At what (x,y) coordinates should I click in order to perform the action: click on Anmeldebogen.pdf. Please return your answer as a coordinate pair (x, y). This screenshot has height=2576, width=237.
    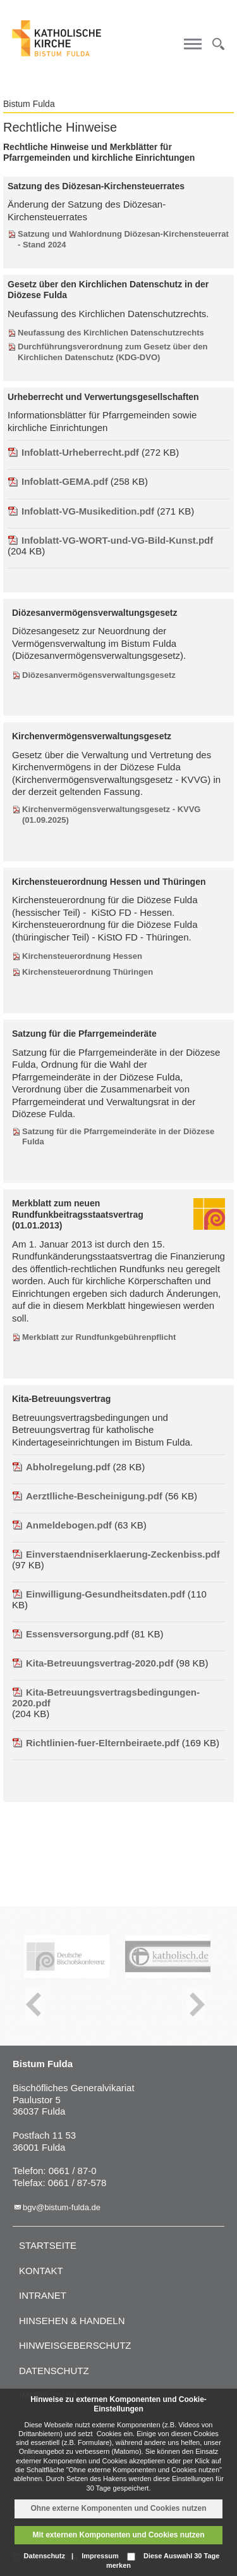
    Looking at the image, I should click on (62, 1525).